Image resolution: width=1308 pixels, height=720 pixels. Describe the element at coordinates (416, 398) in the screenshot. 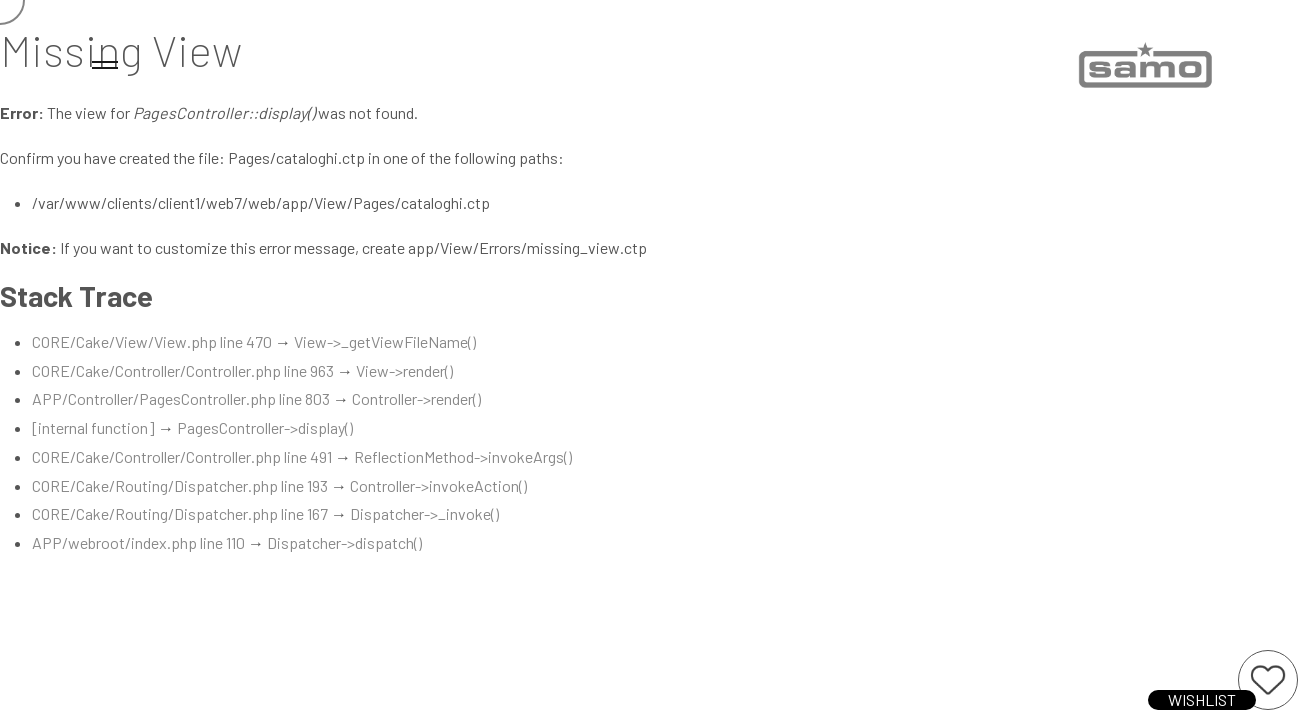

I see `Controller->render()` at that location.